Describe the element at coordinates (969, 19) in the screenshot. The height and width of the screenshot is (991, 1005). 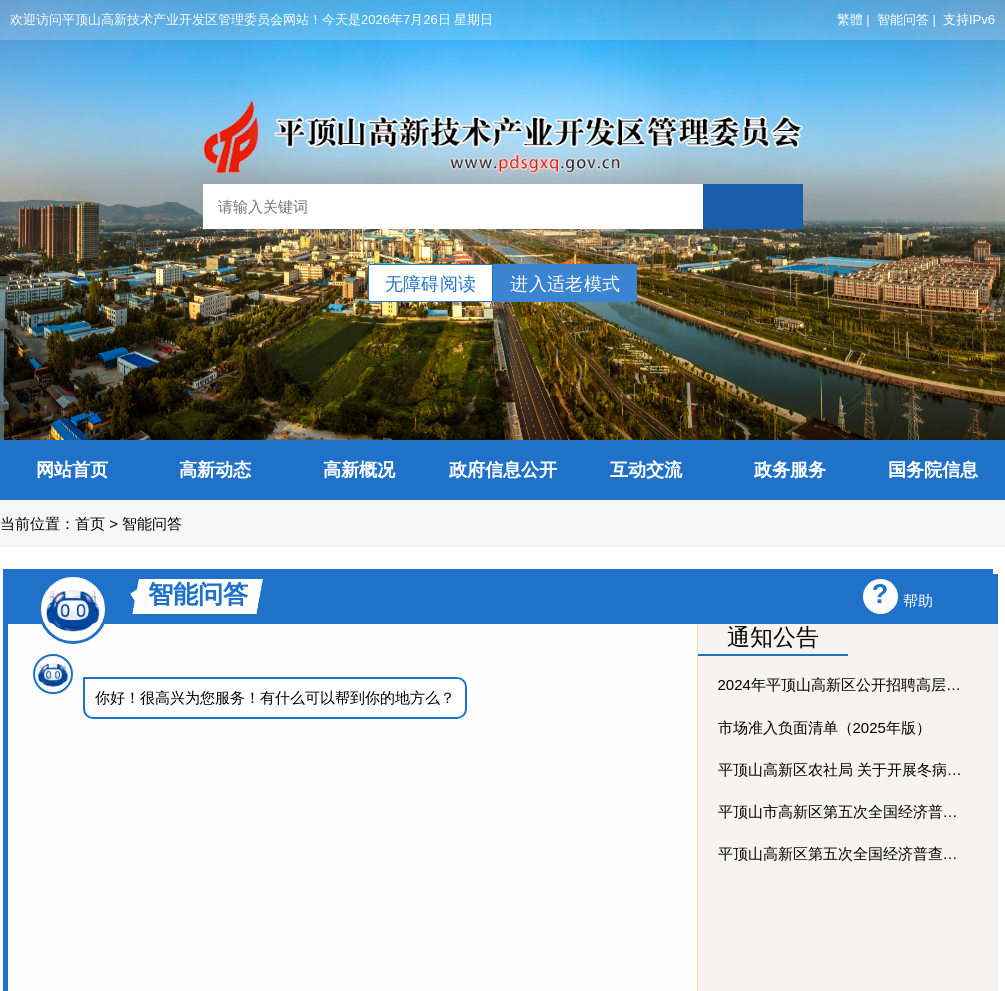
I see `支持IPv6` at that location.